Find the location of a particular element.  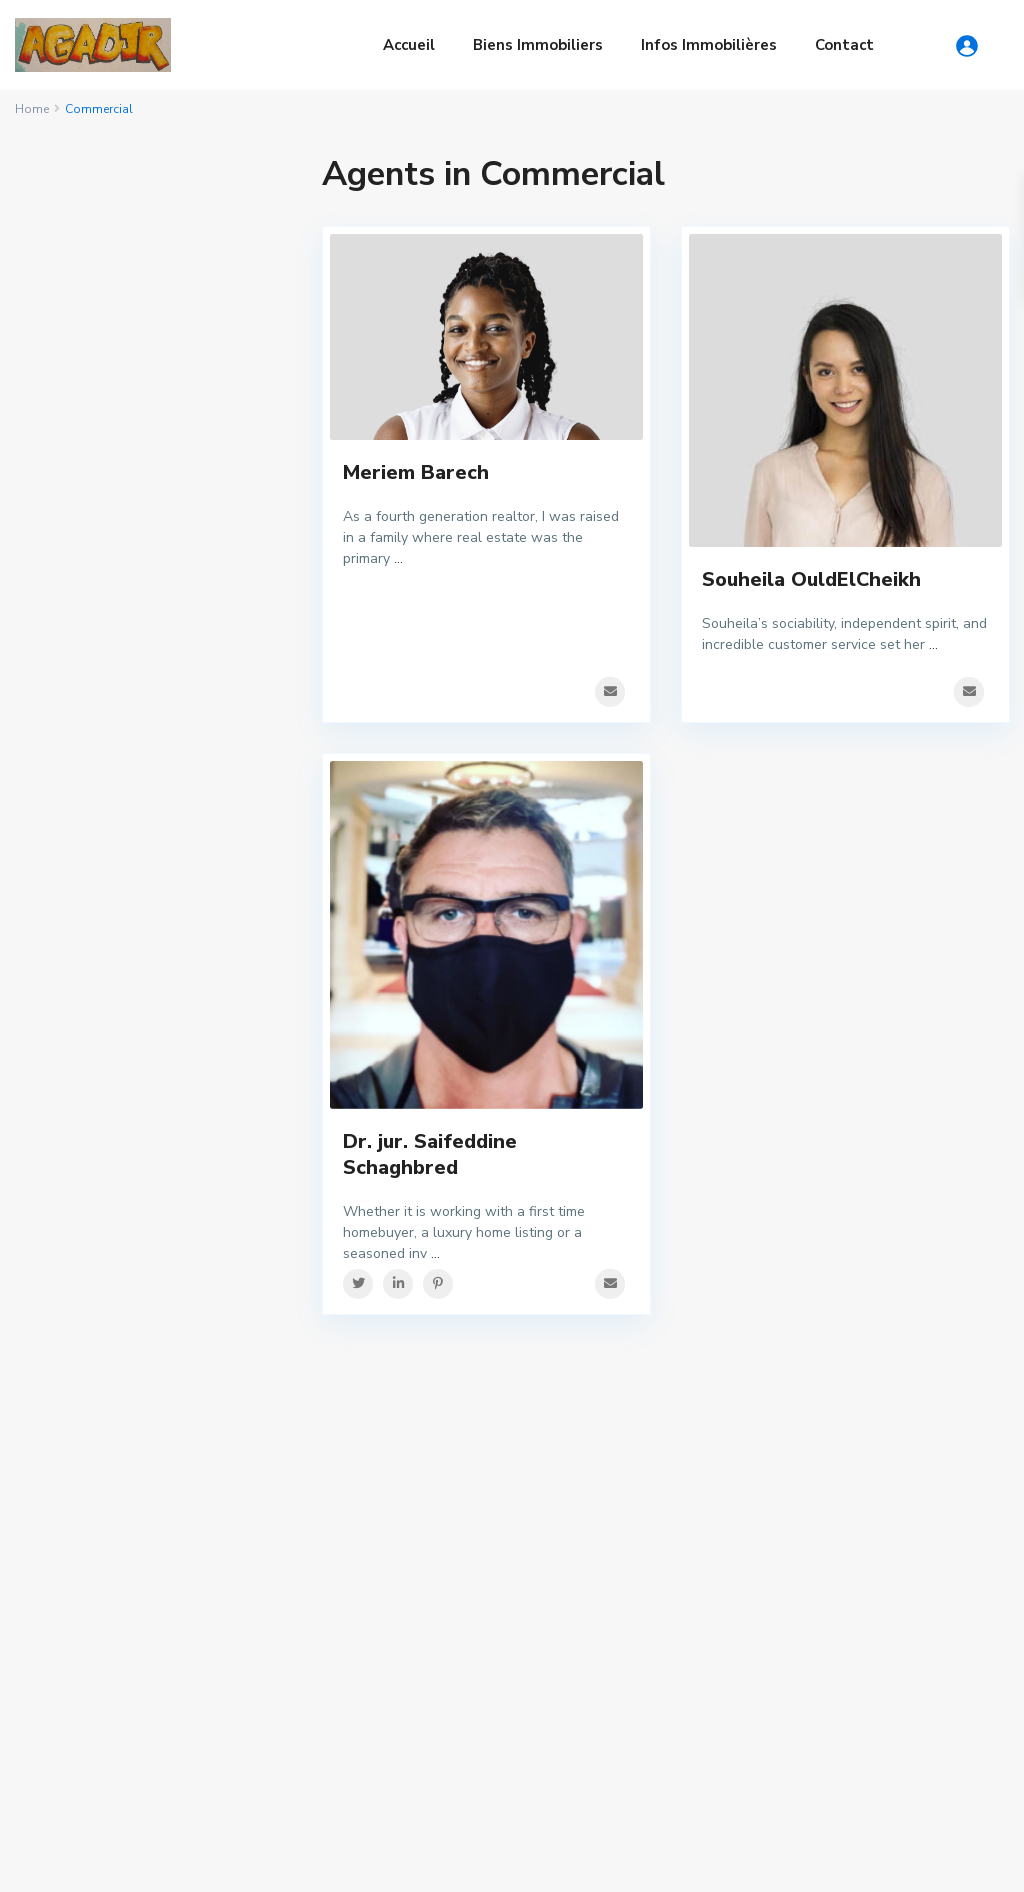

... is located at coordinates (398, 558).